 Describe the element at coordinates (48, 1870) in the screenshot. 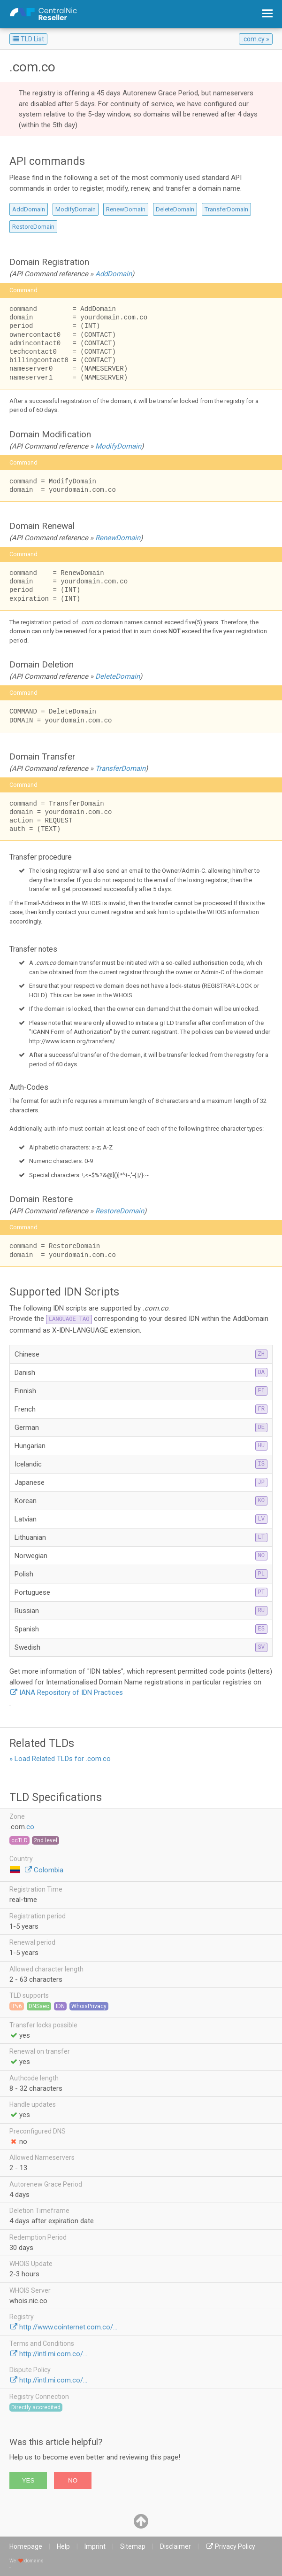

I see `Colombia` at that location.